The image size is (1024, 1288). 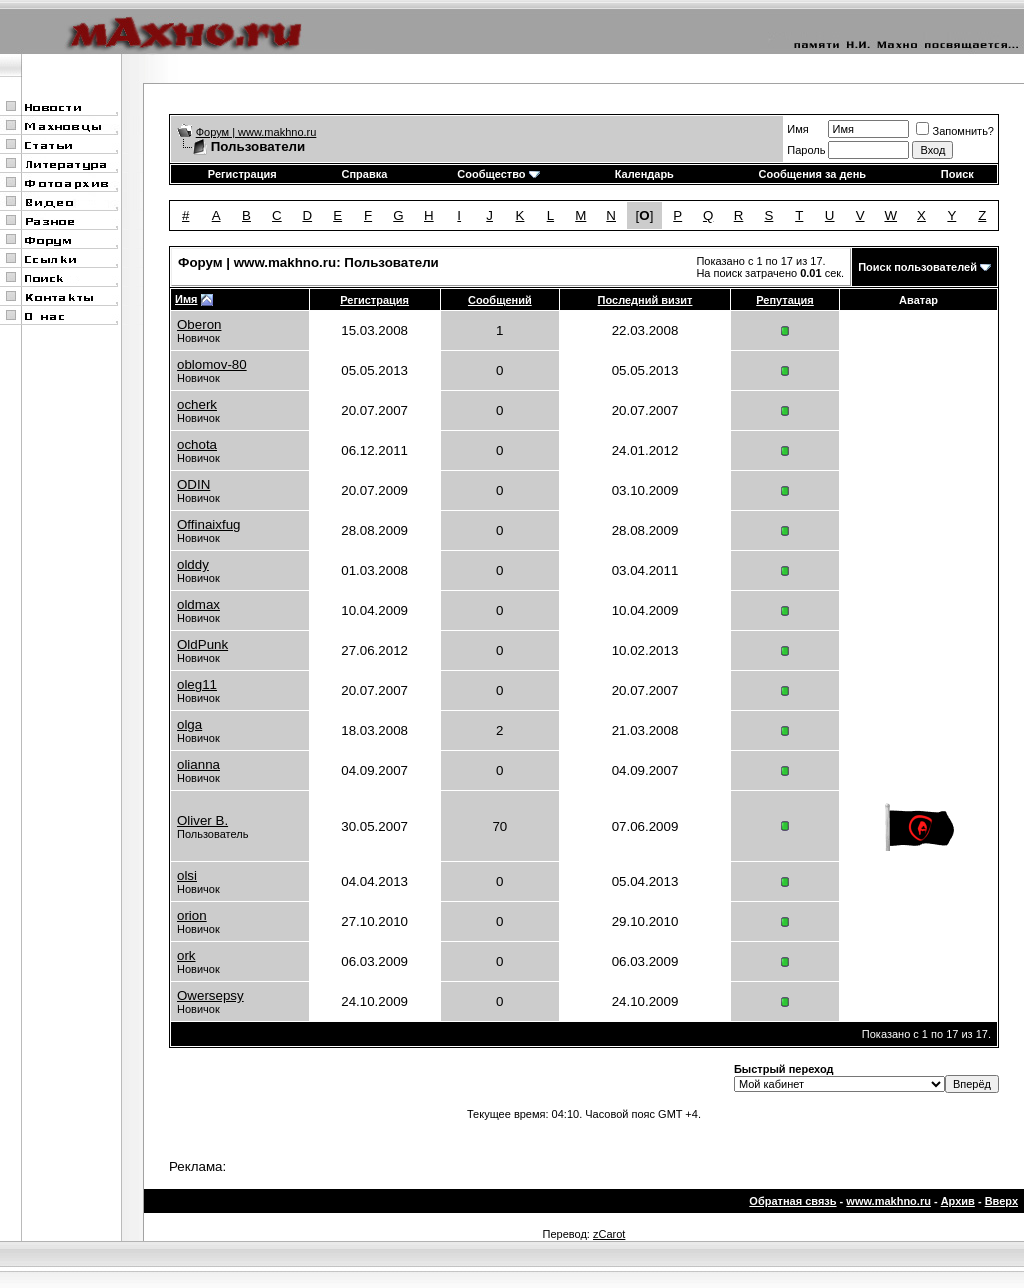 What do you see at coordinates (197, 684) in the screenshot?
I see `oleg11` at bounding box center [197, 684].